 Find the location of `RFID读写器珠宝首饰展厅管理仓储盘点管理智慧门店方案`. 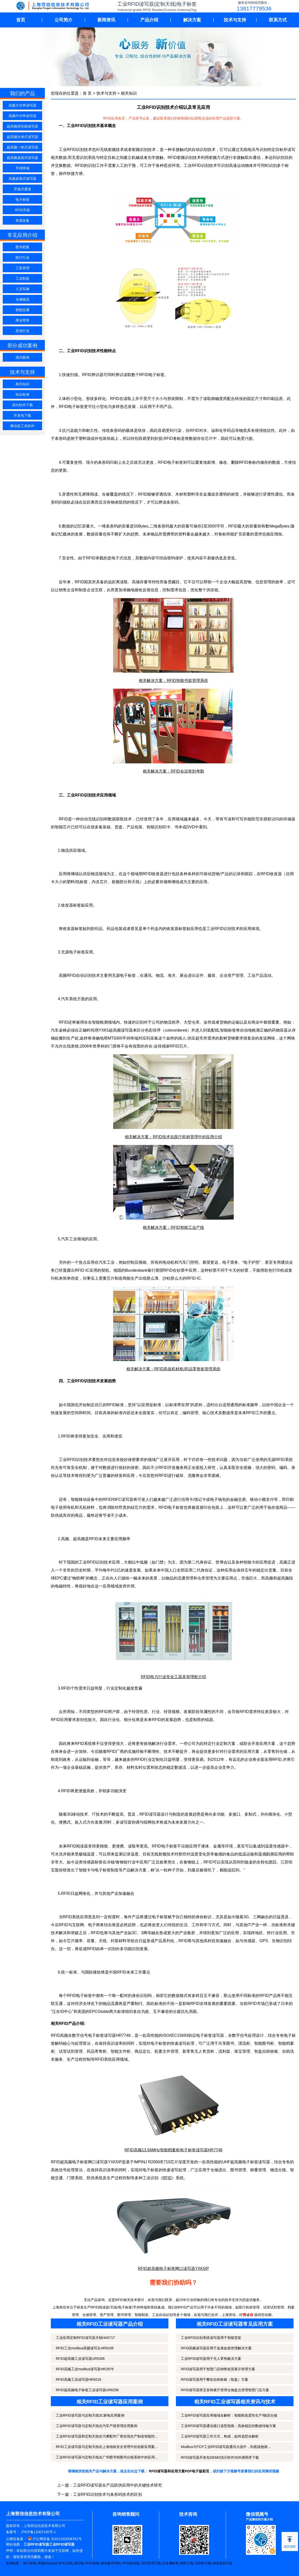

RFID读写器珠宝首饰展厅管理仓储盘点管理智慧门店方案 is located at coordinates (225, 2390).